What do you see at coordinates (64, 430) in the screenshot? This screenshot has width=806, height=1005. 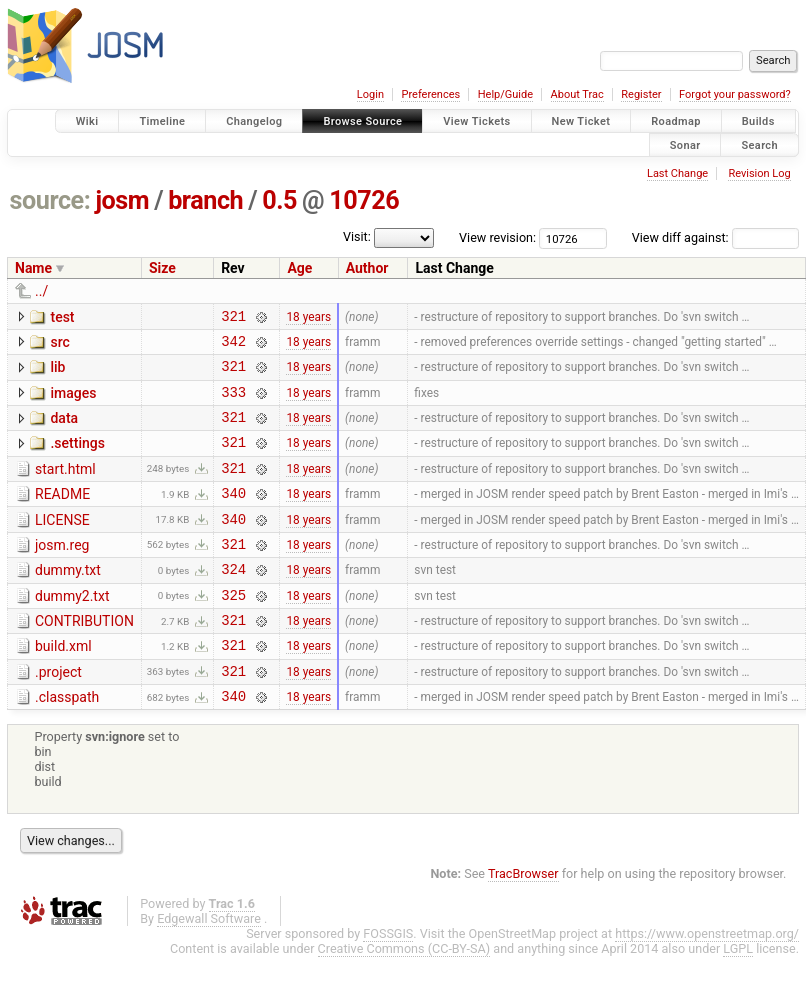 I see `data` at bounding box center [64, 430].